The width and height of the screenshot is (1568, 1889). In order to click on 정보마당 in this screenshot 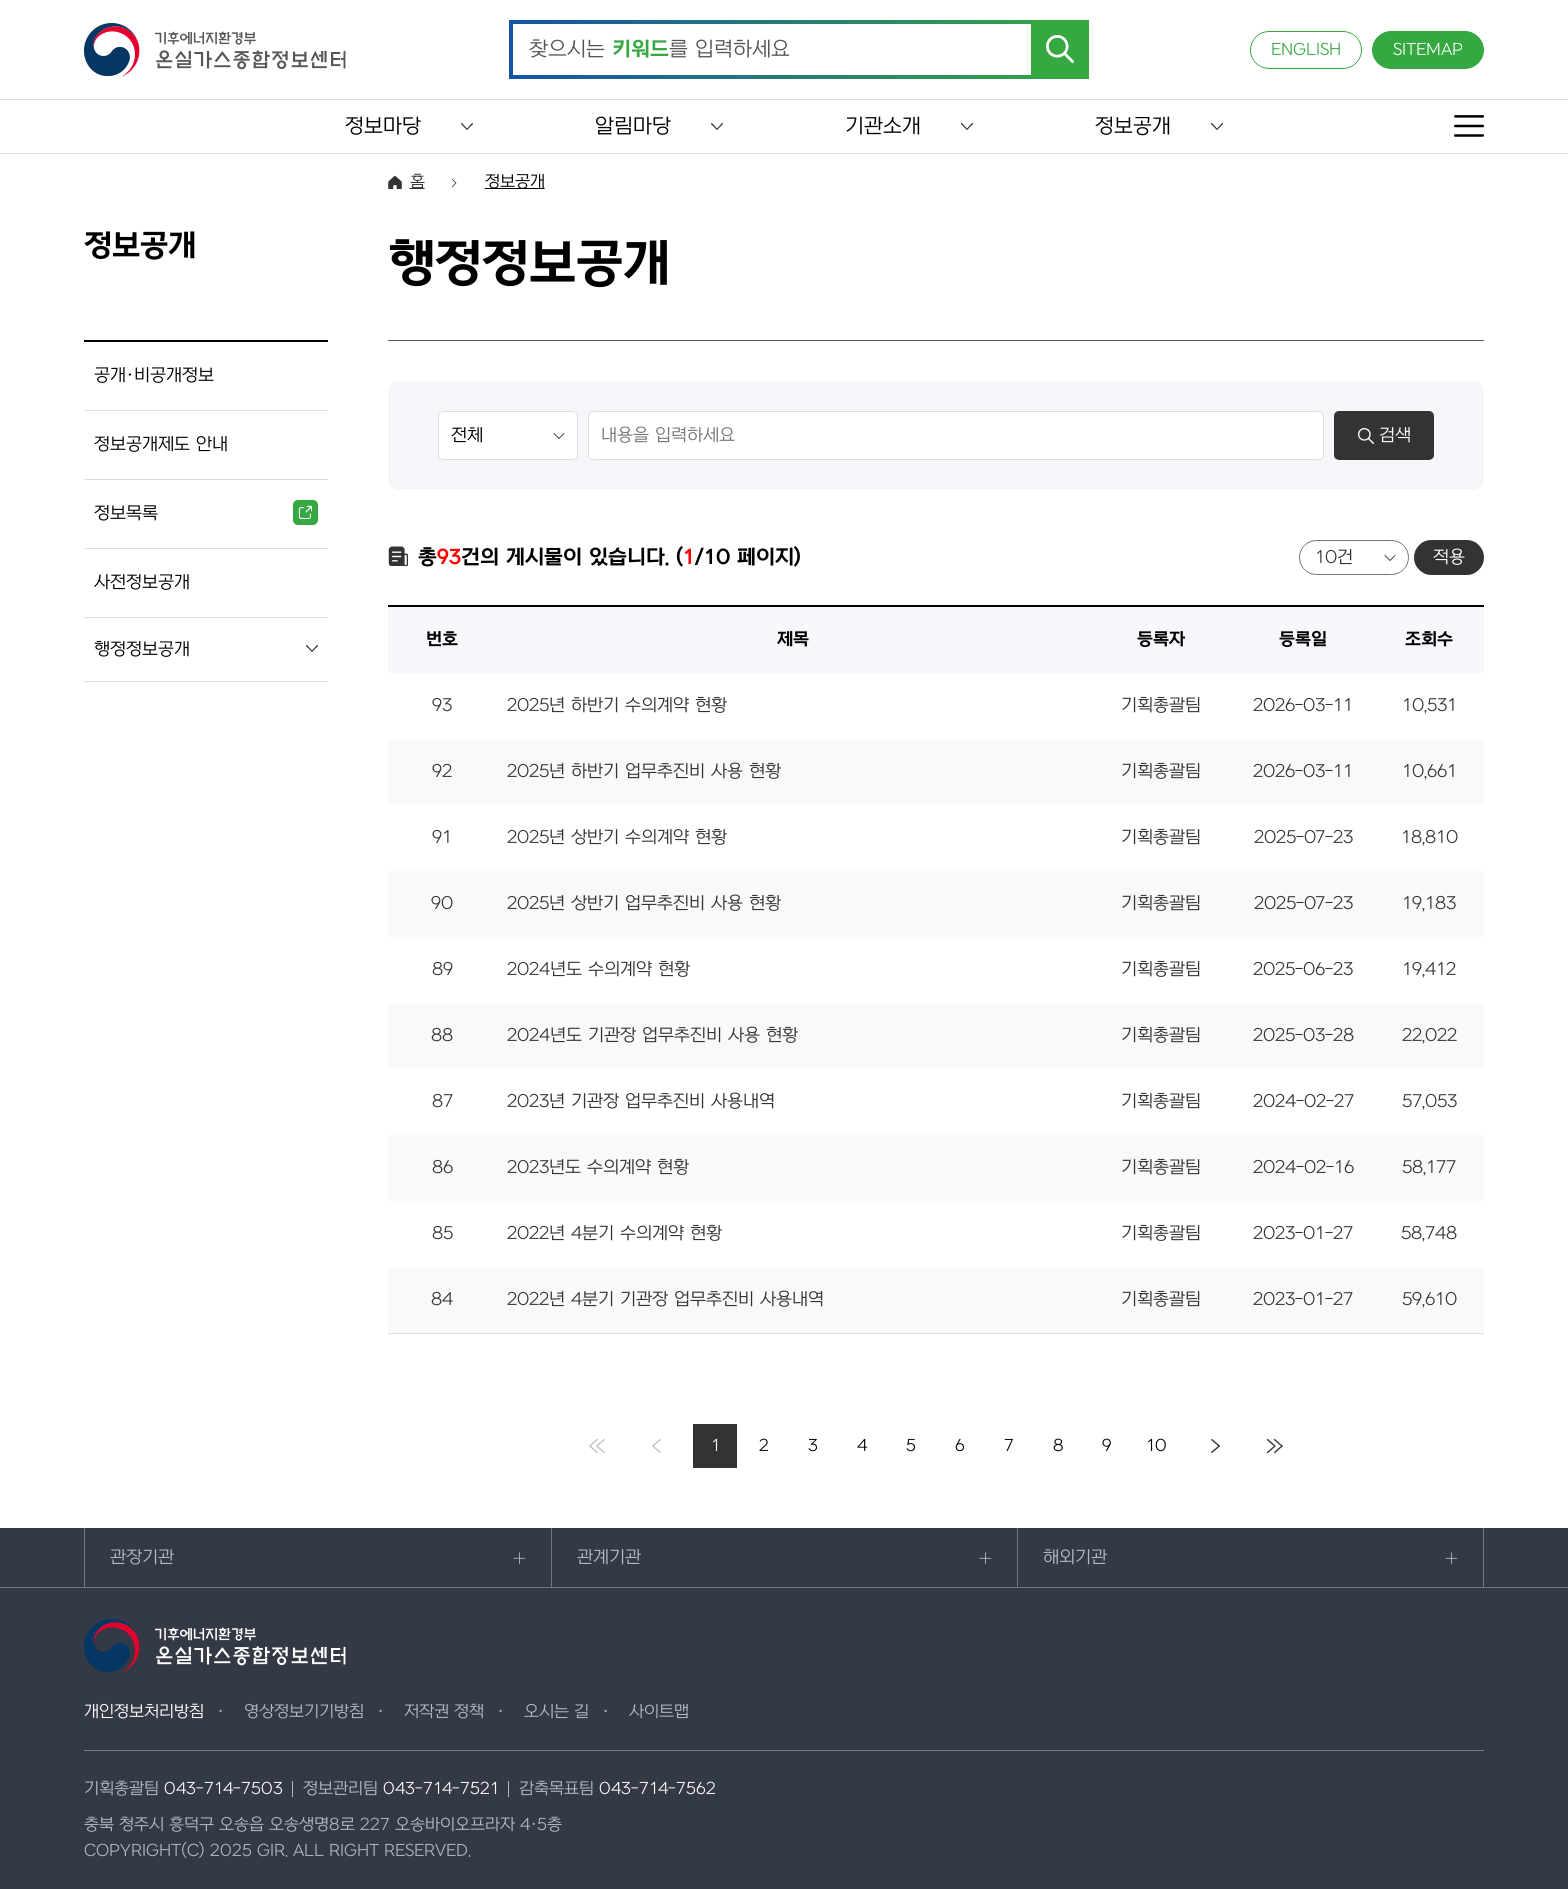, I will do `click(383, 126)`.